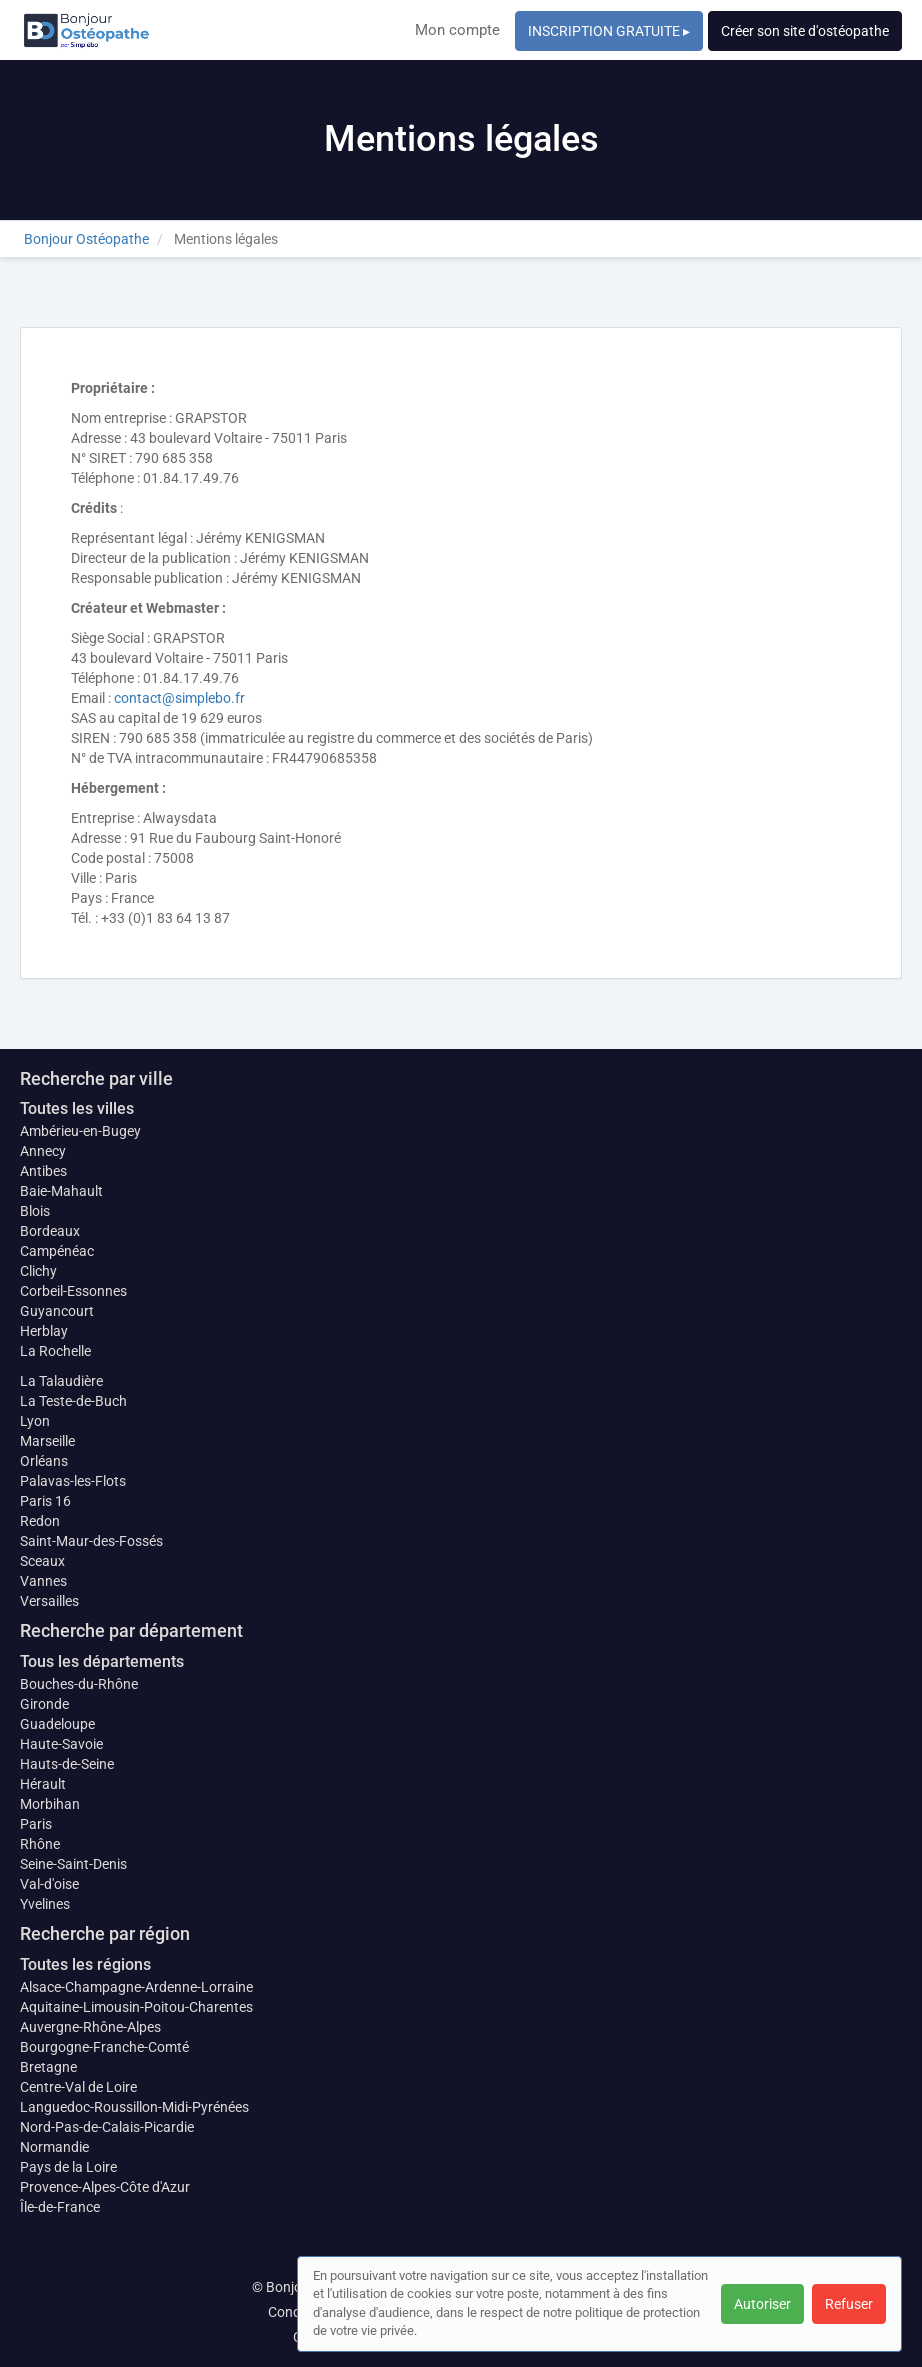 Image resolution: width=922 pixels, height=2367 pixels. I want to click on Baie-Mahault, so click(61, 1191).